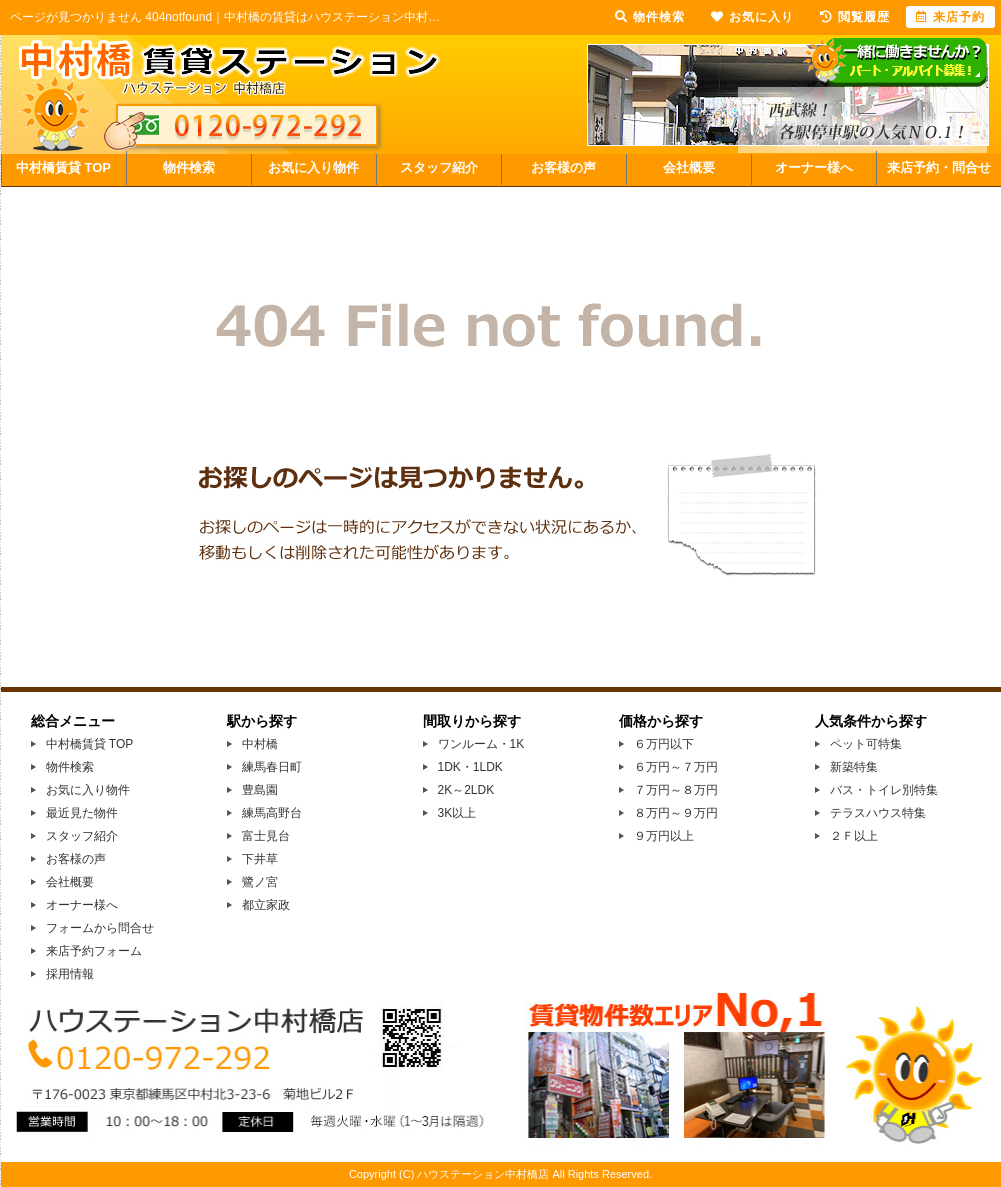  Describe the element at coordinates (481, 744) in the screenshot. I see `ワンルーム・1K` at that location.